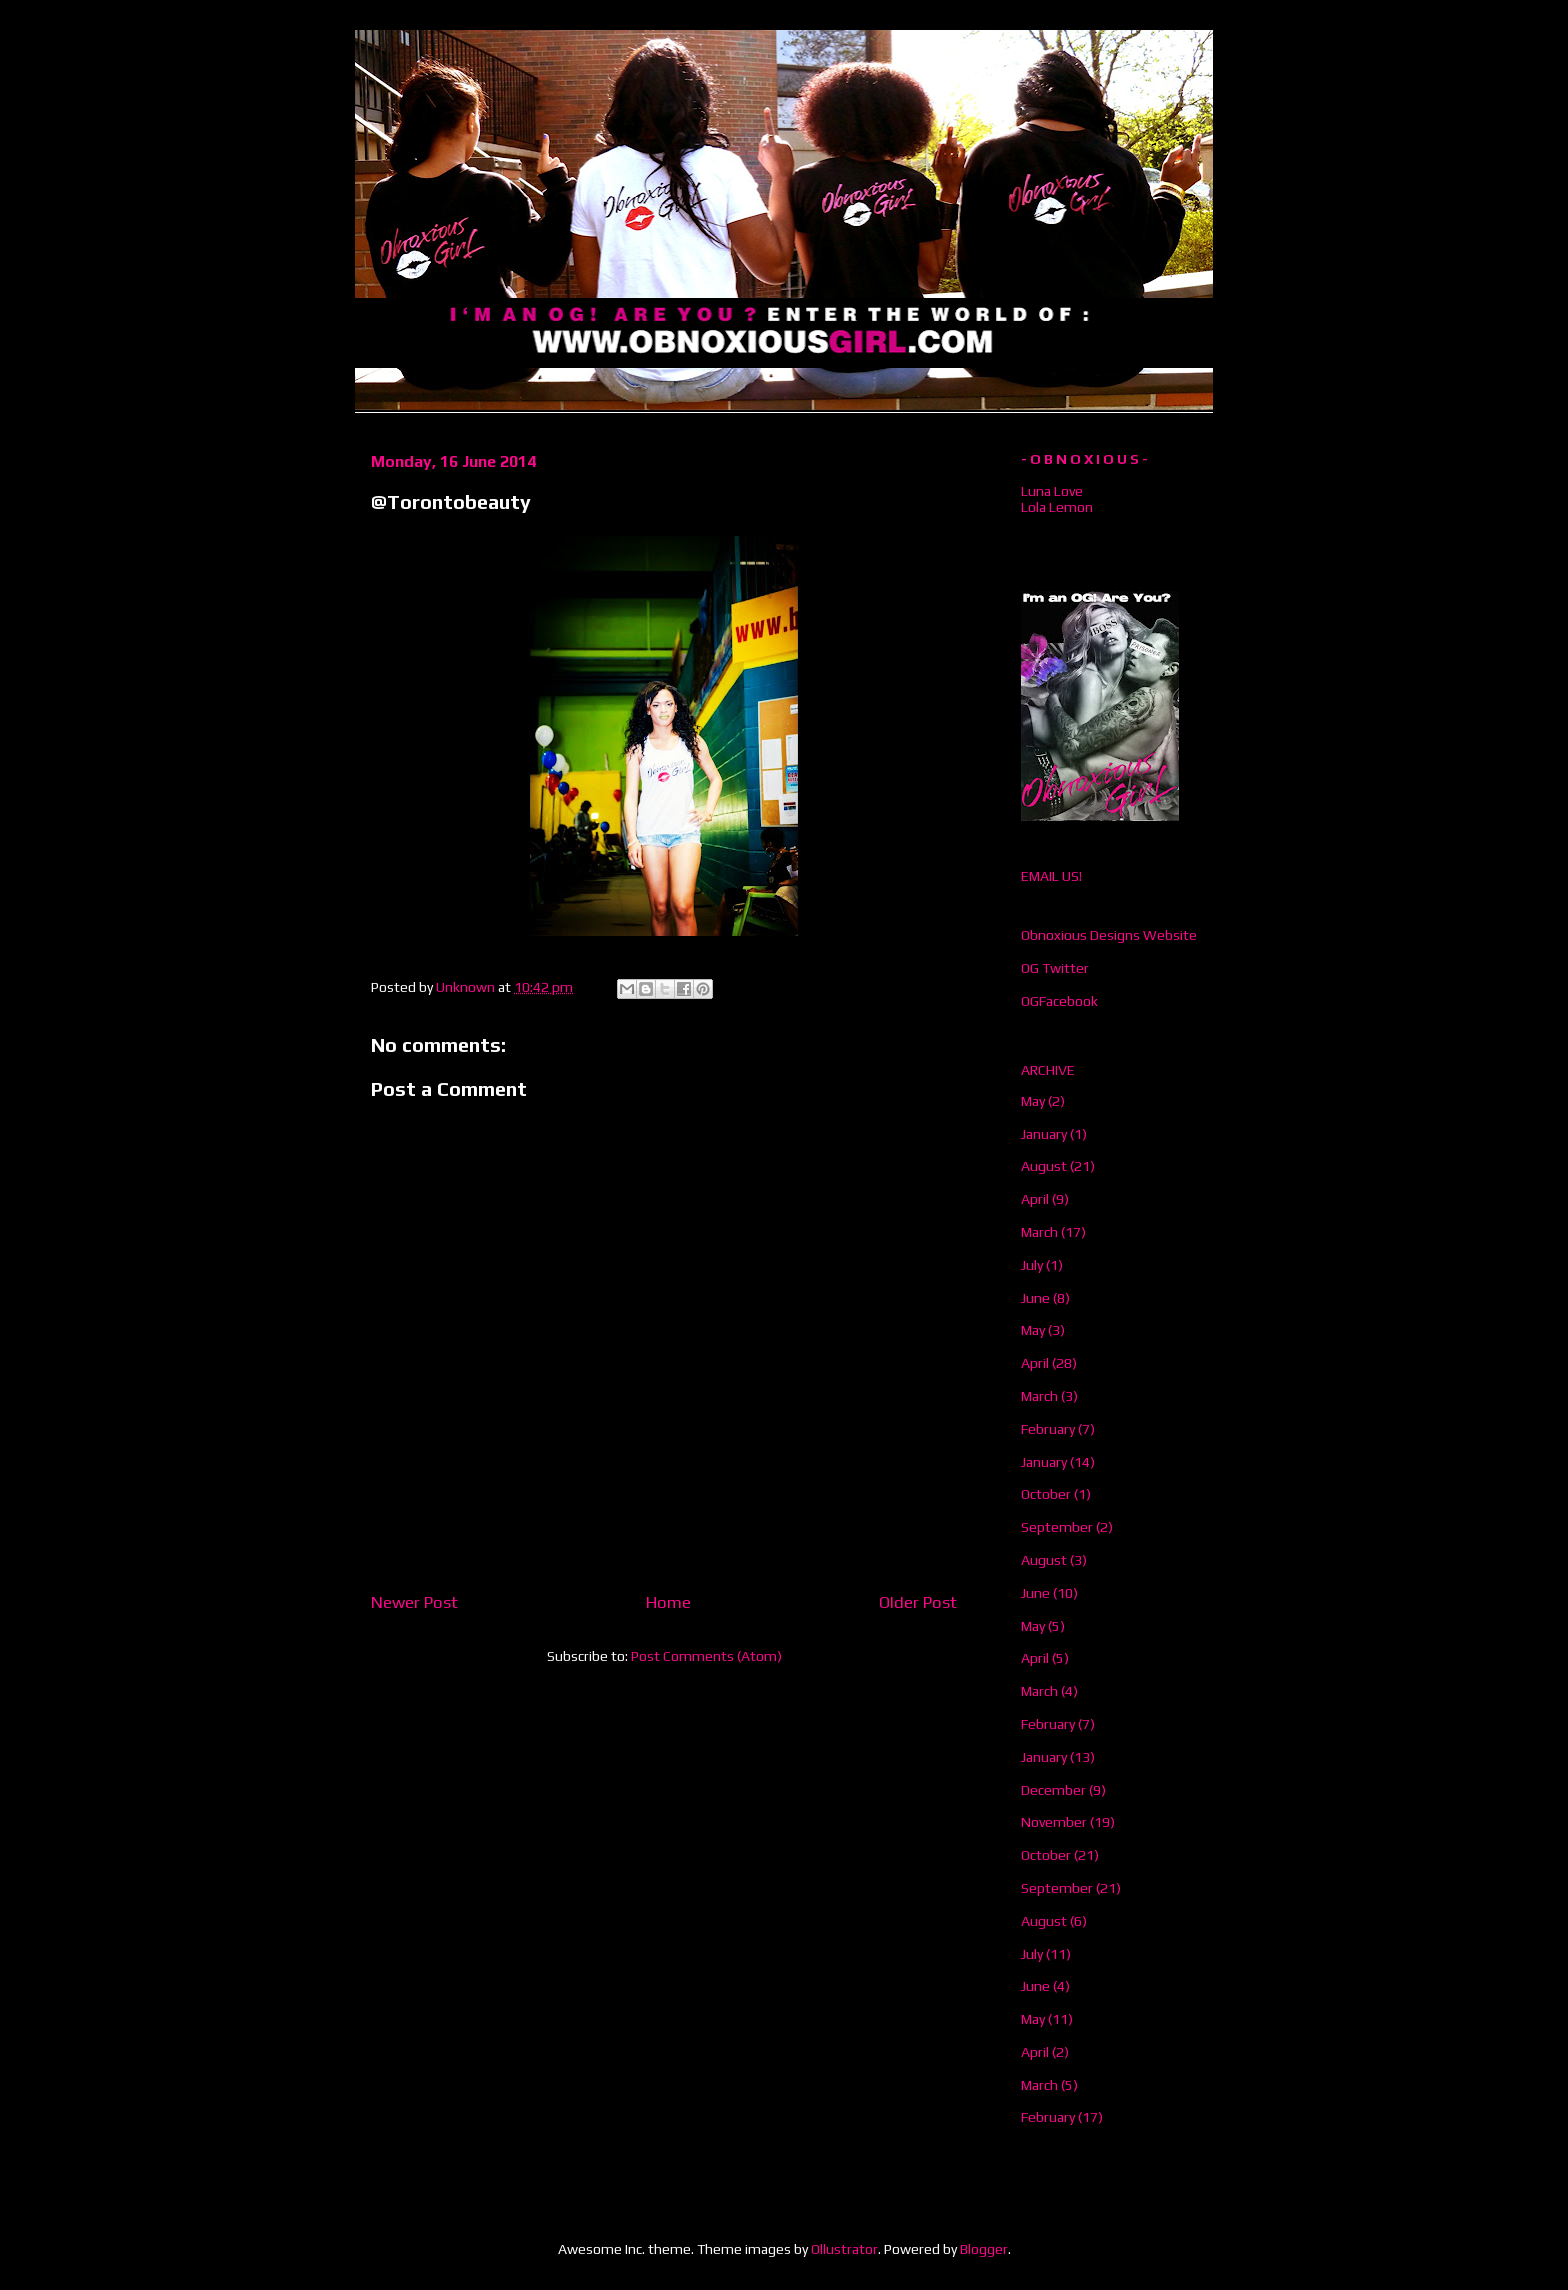  Describe the element at coordinates (1051, 876) in the screenshot. I see `EMAIL US!` at that location.